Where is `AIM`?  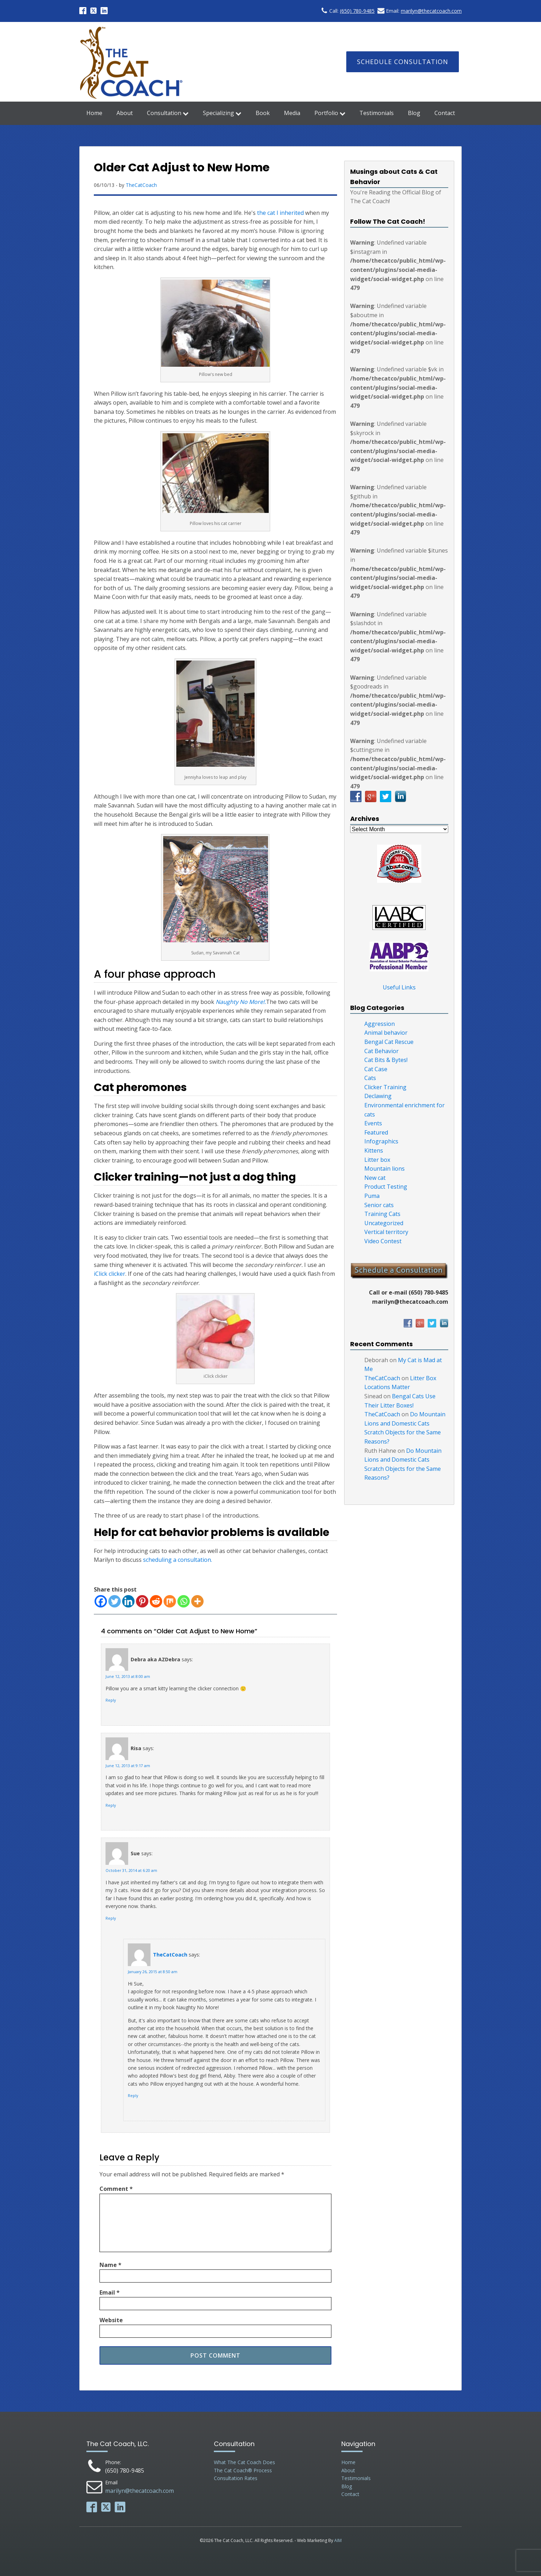
AIM is located at coordinates (338, 2540).